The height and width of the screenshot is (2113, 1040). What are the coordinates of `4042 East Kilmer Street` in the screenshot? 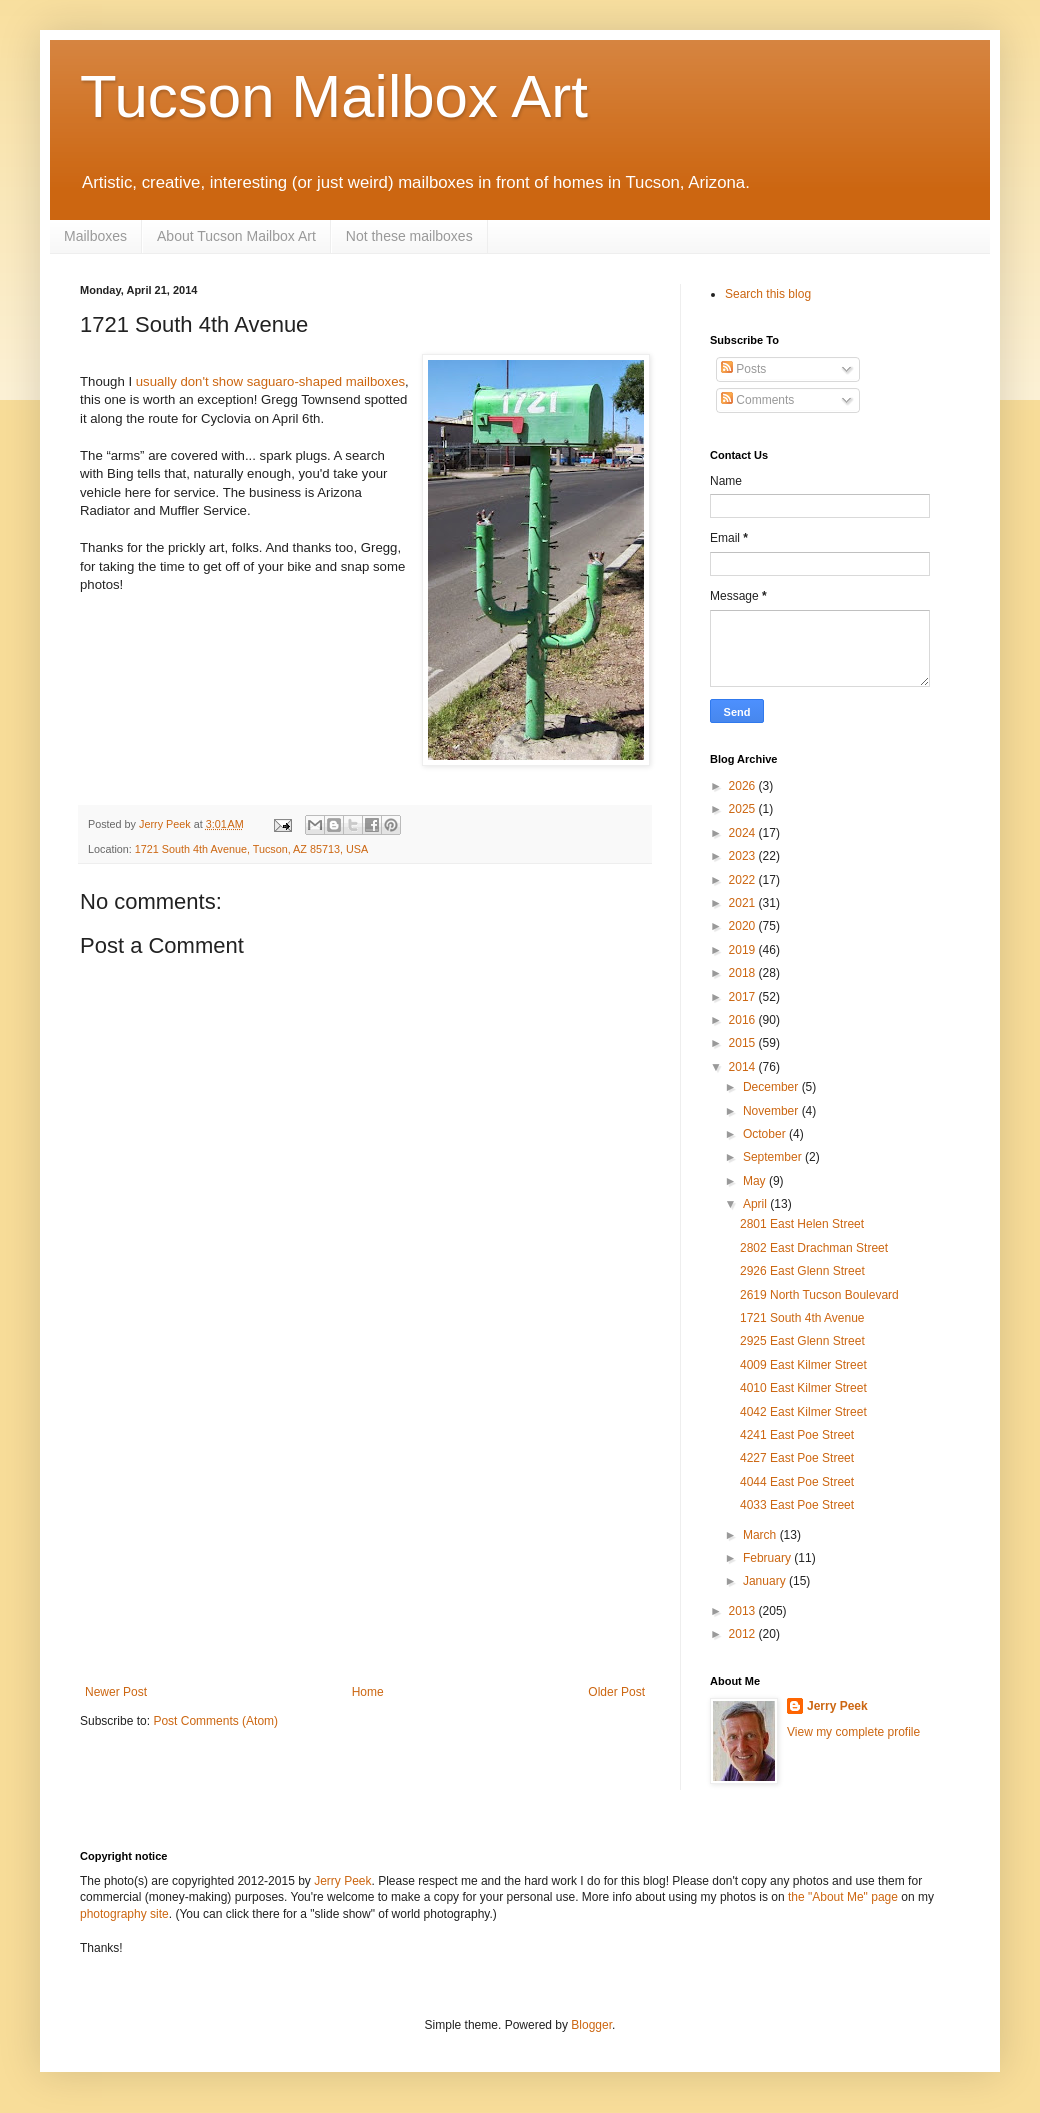 It's located at (803, 1412).